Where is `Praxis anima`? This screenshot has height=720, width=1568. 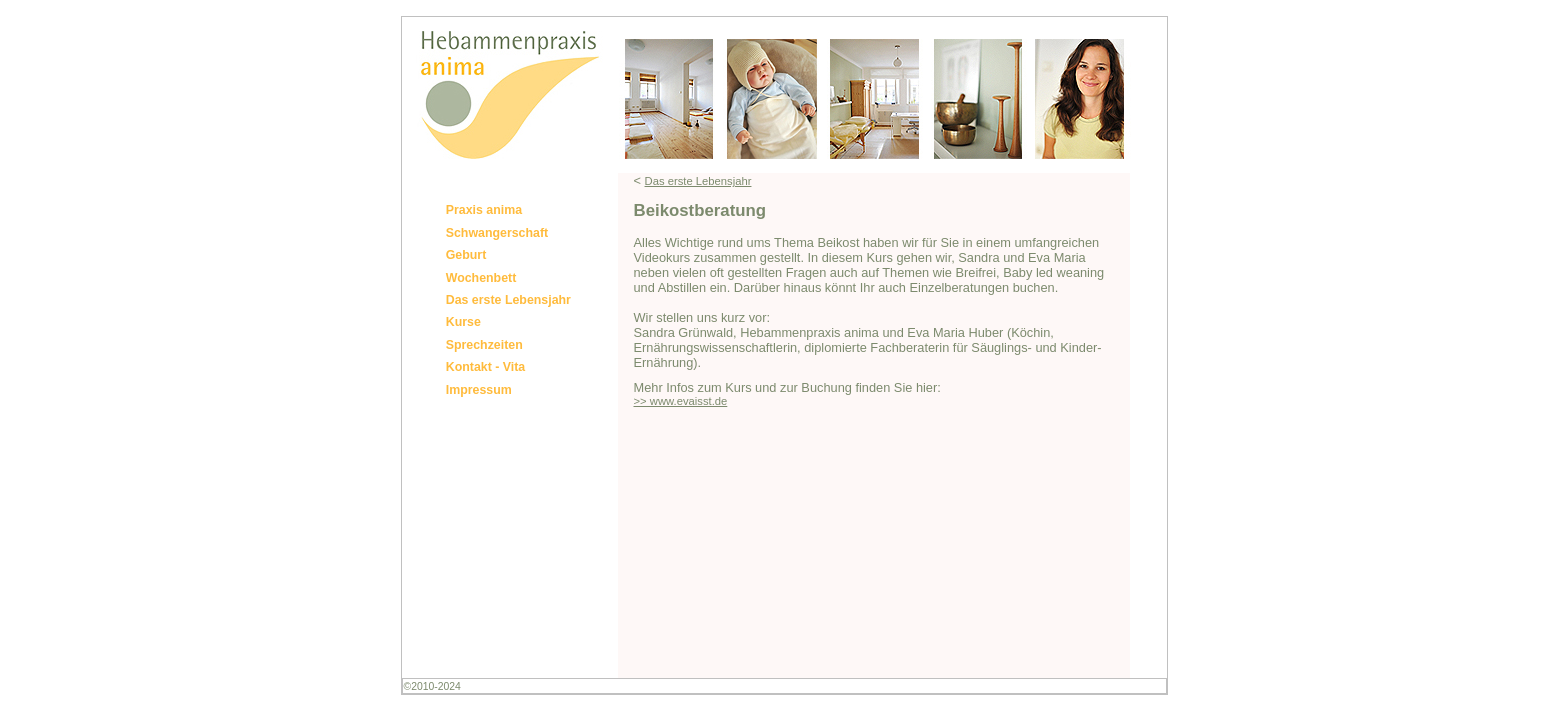
Praxis anima is located at coordinates (484, 210).